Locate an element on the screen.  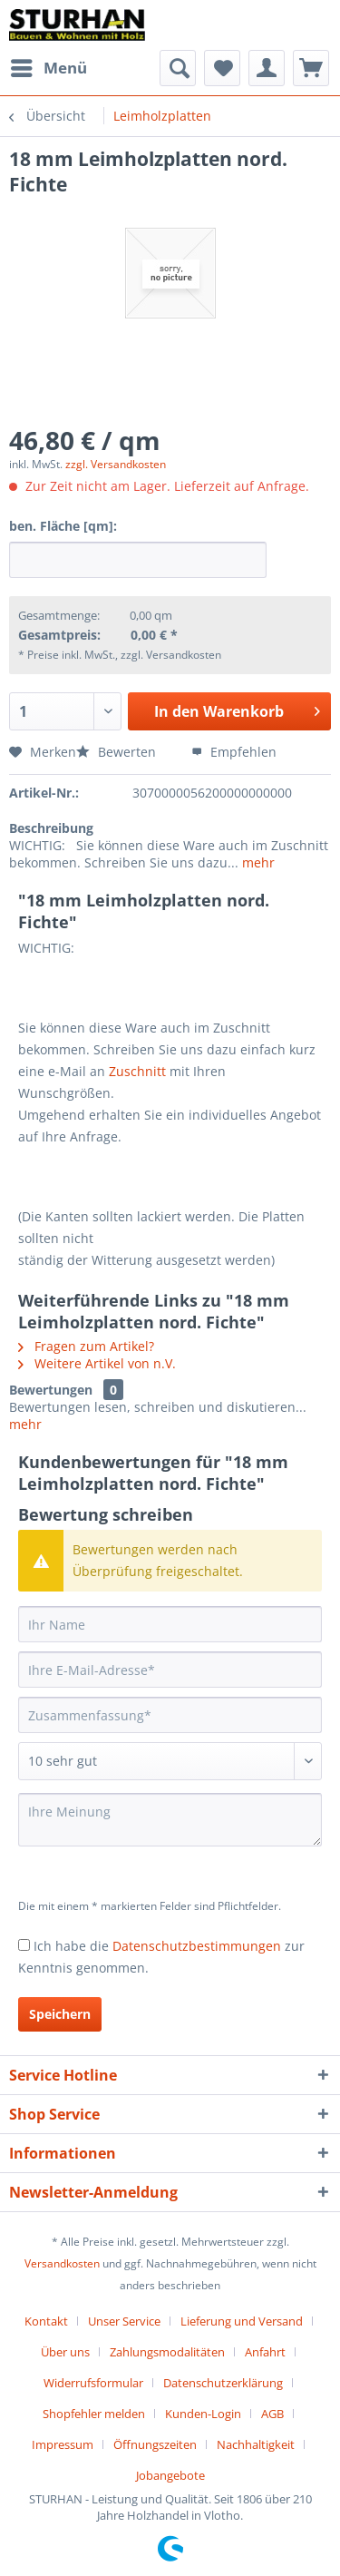
Menü is located at coordinates (49, 66).